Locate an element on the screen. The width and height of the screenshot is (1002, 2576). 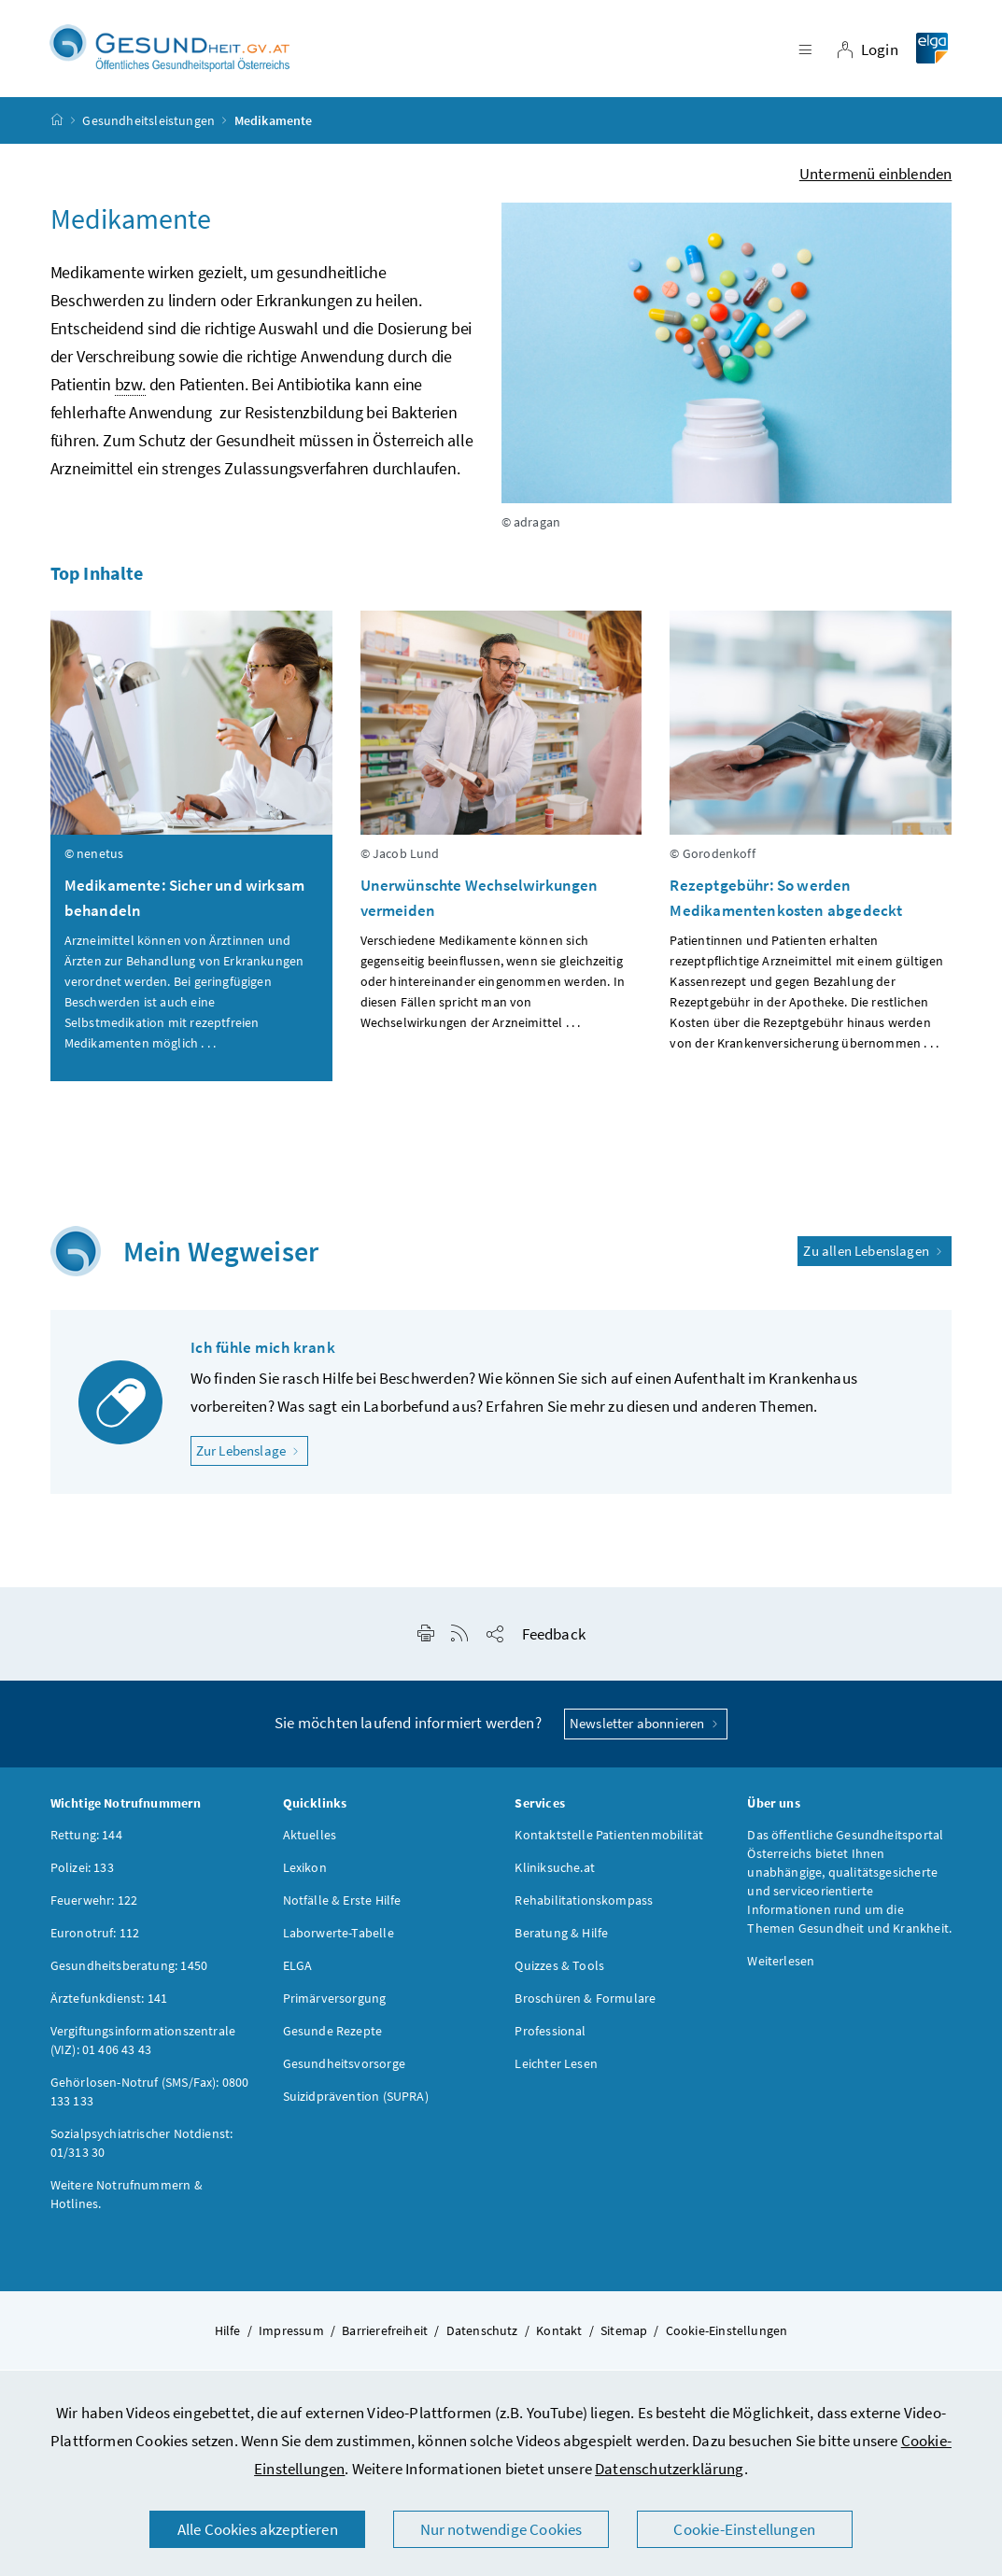
Zur Lebenslage is located at coordinates (252, 1455).